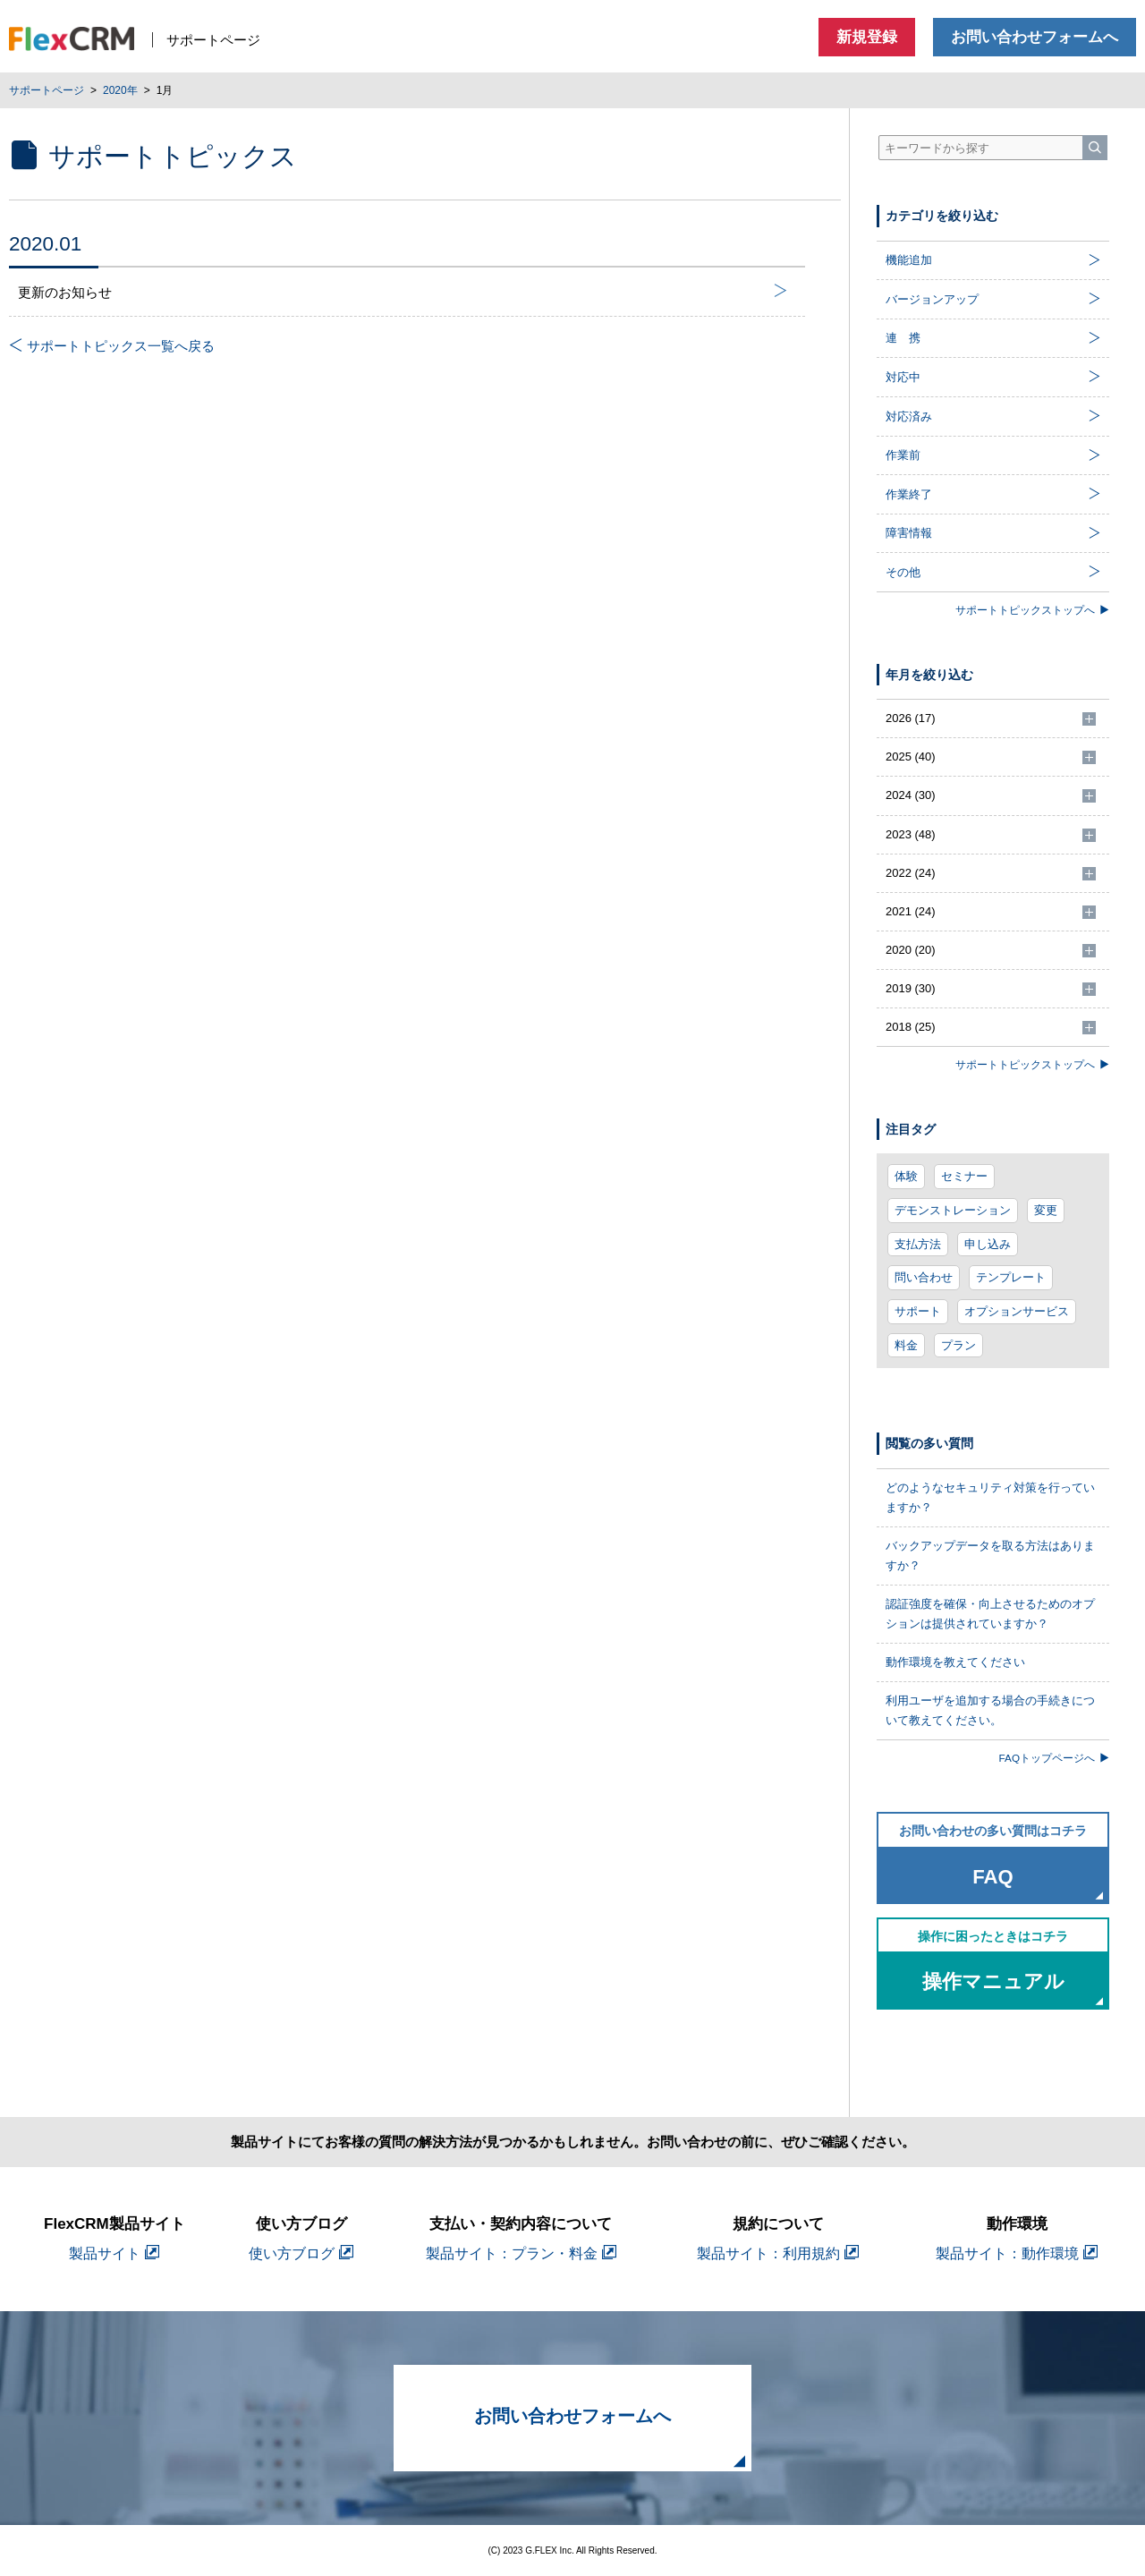 The height and width of the screenshot is (2576, 1145). Describe the element at coordinates (778, 2253) in the screenshot. I see `製品サイト：利用規約` at that location.